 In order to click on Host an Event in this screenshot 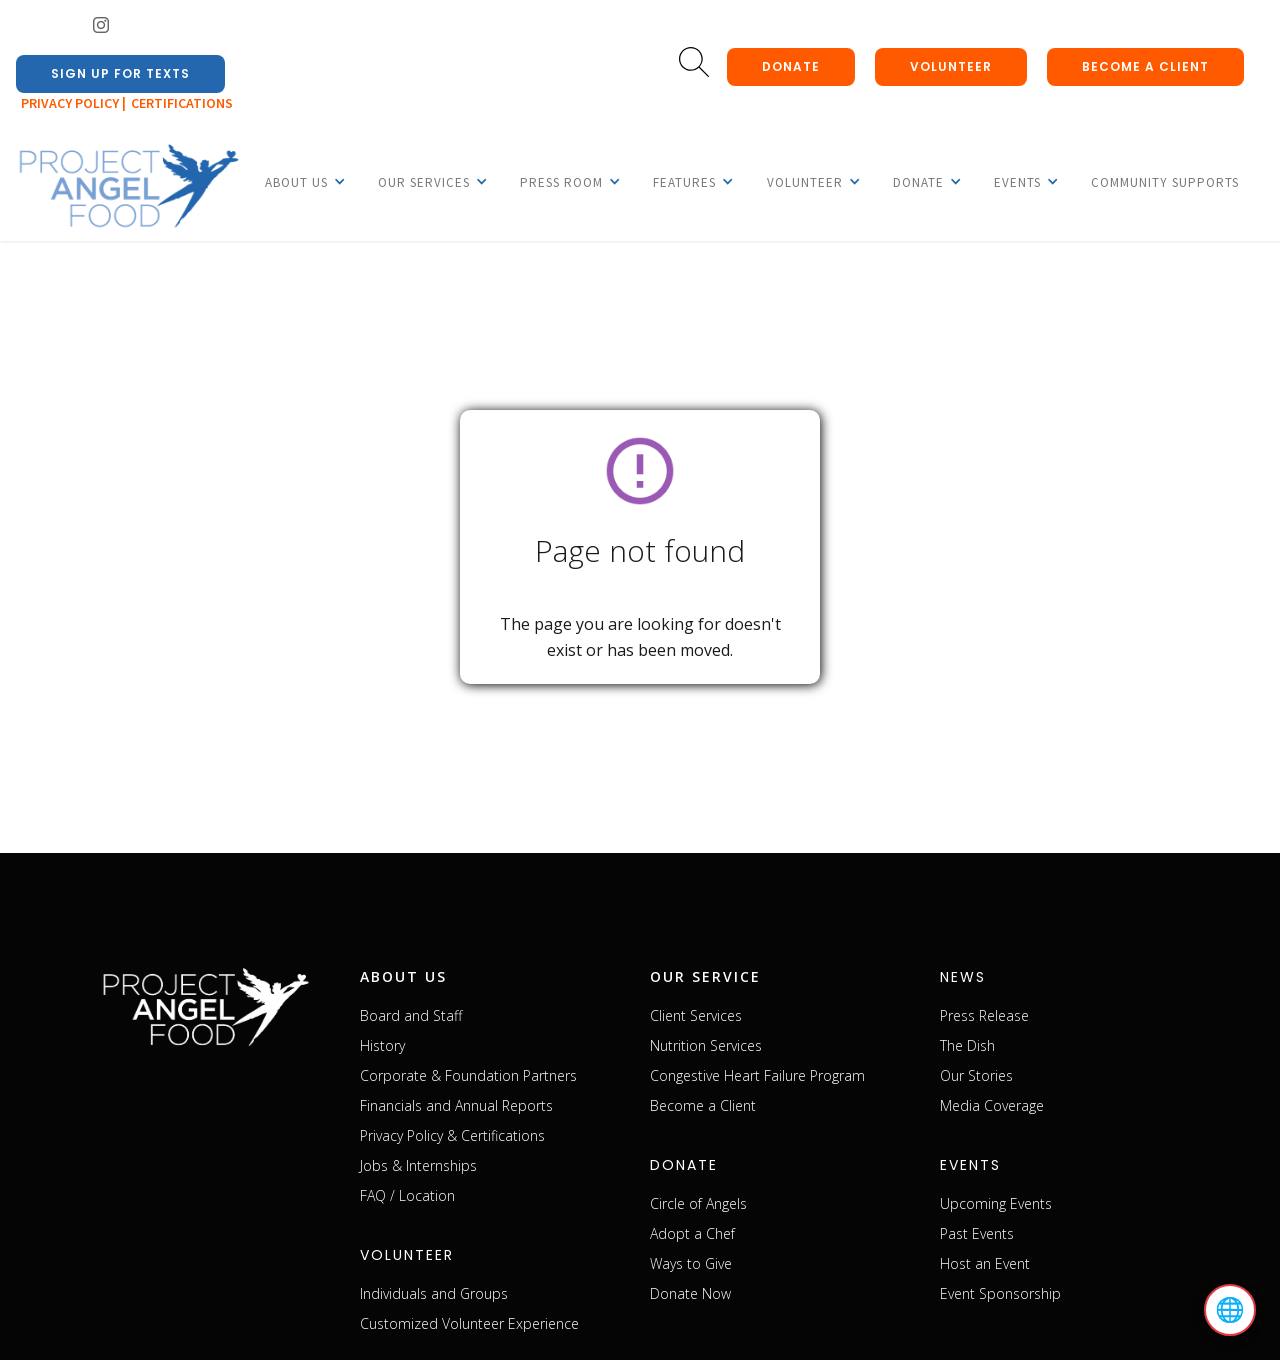, I will do `click(985, 1263)`.